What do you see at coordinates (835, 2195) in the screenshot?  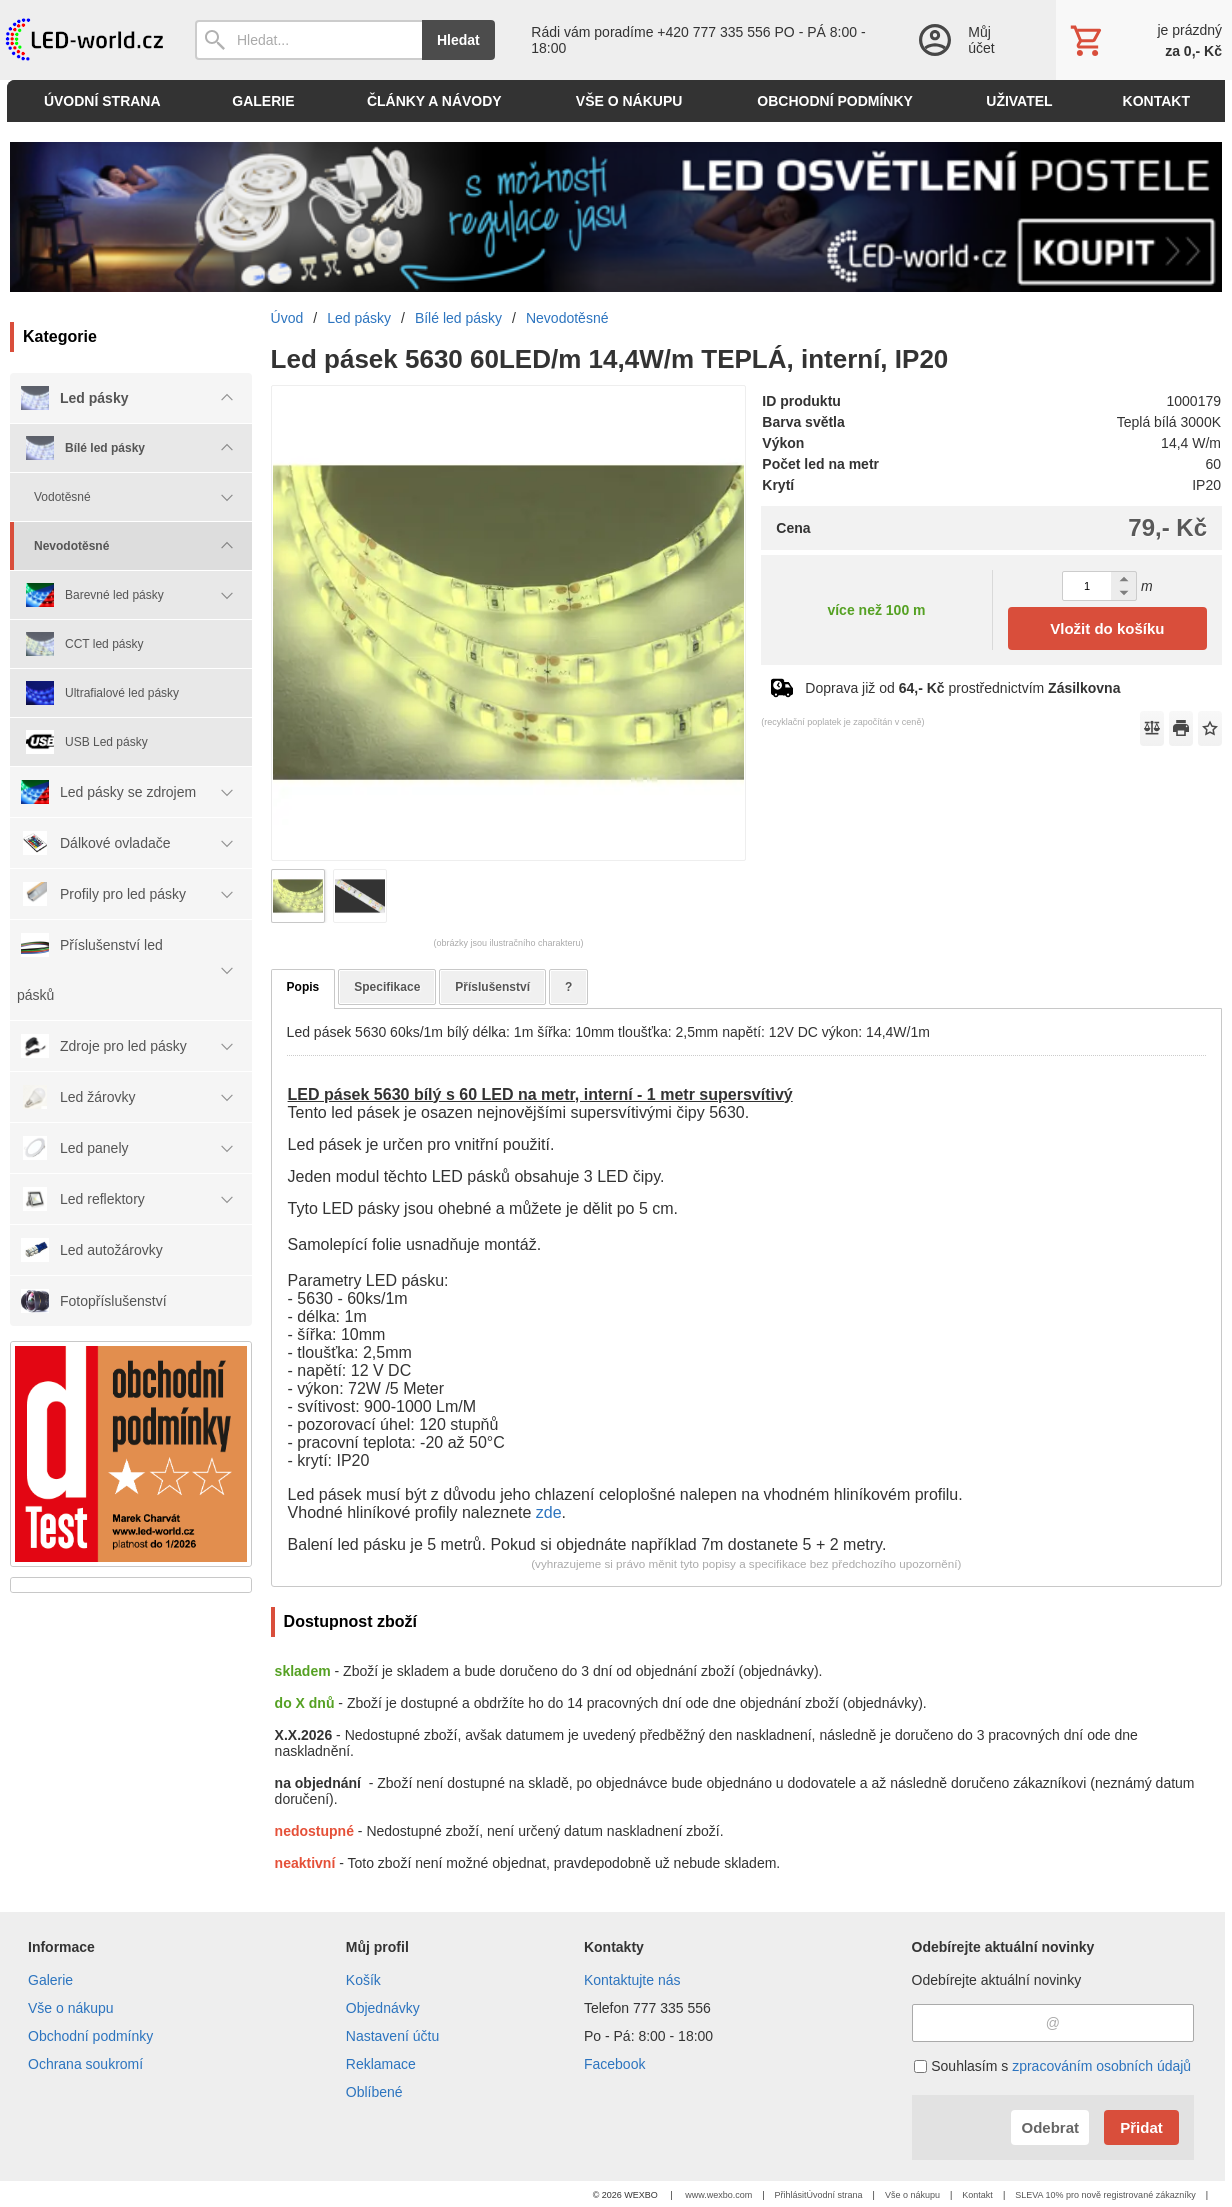 I see `Úvodní strana` at bounding box center [835, 2195].